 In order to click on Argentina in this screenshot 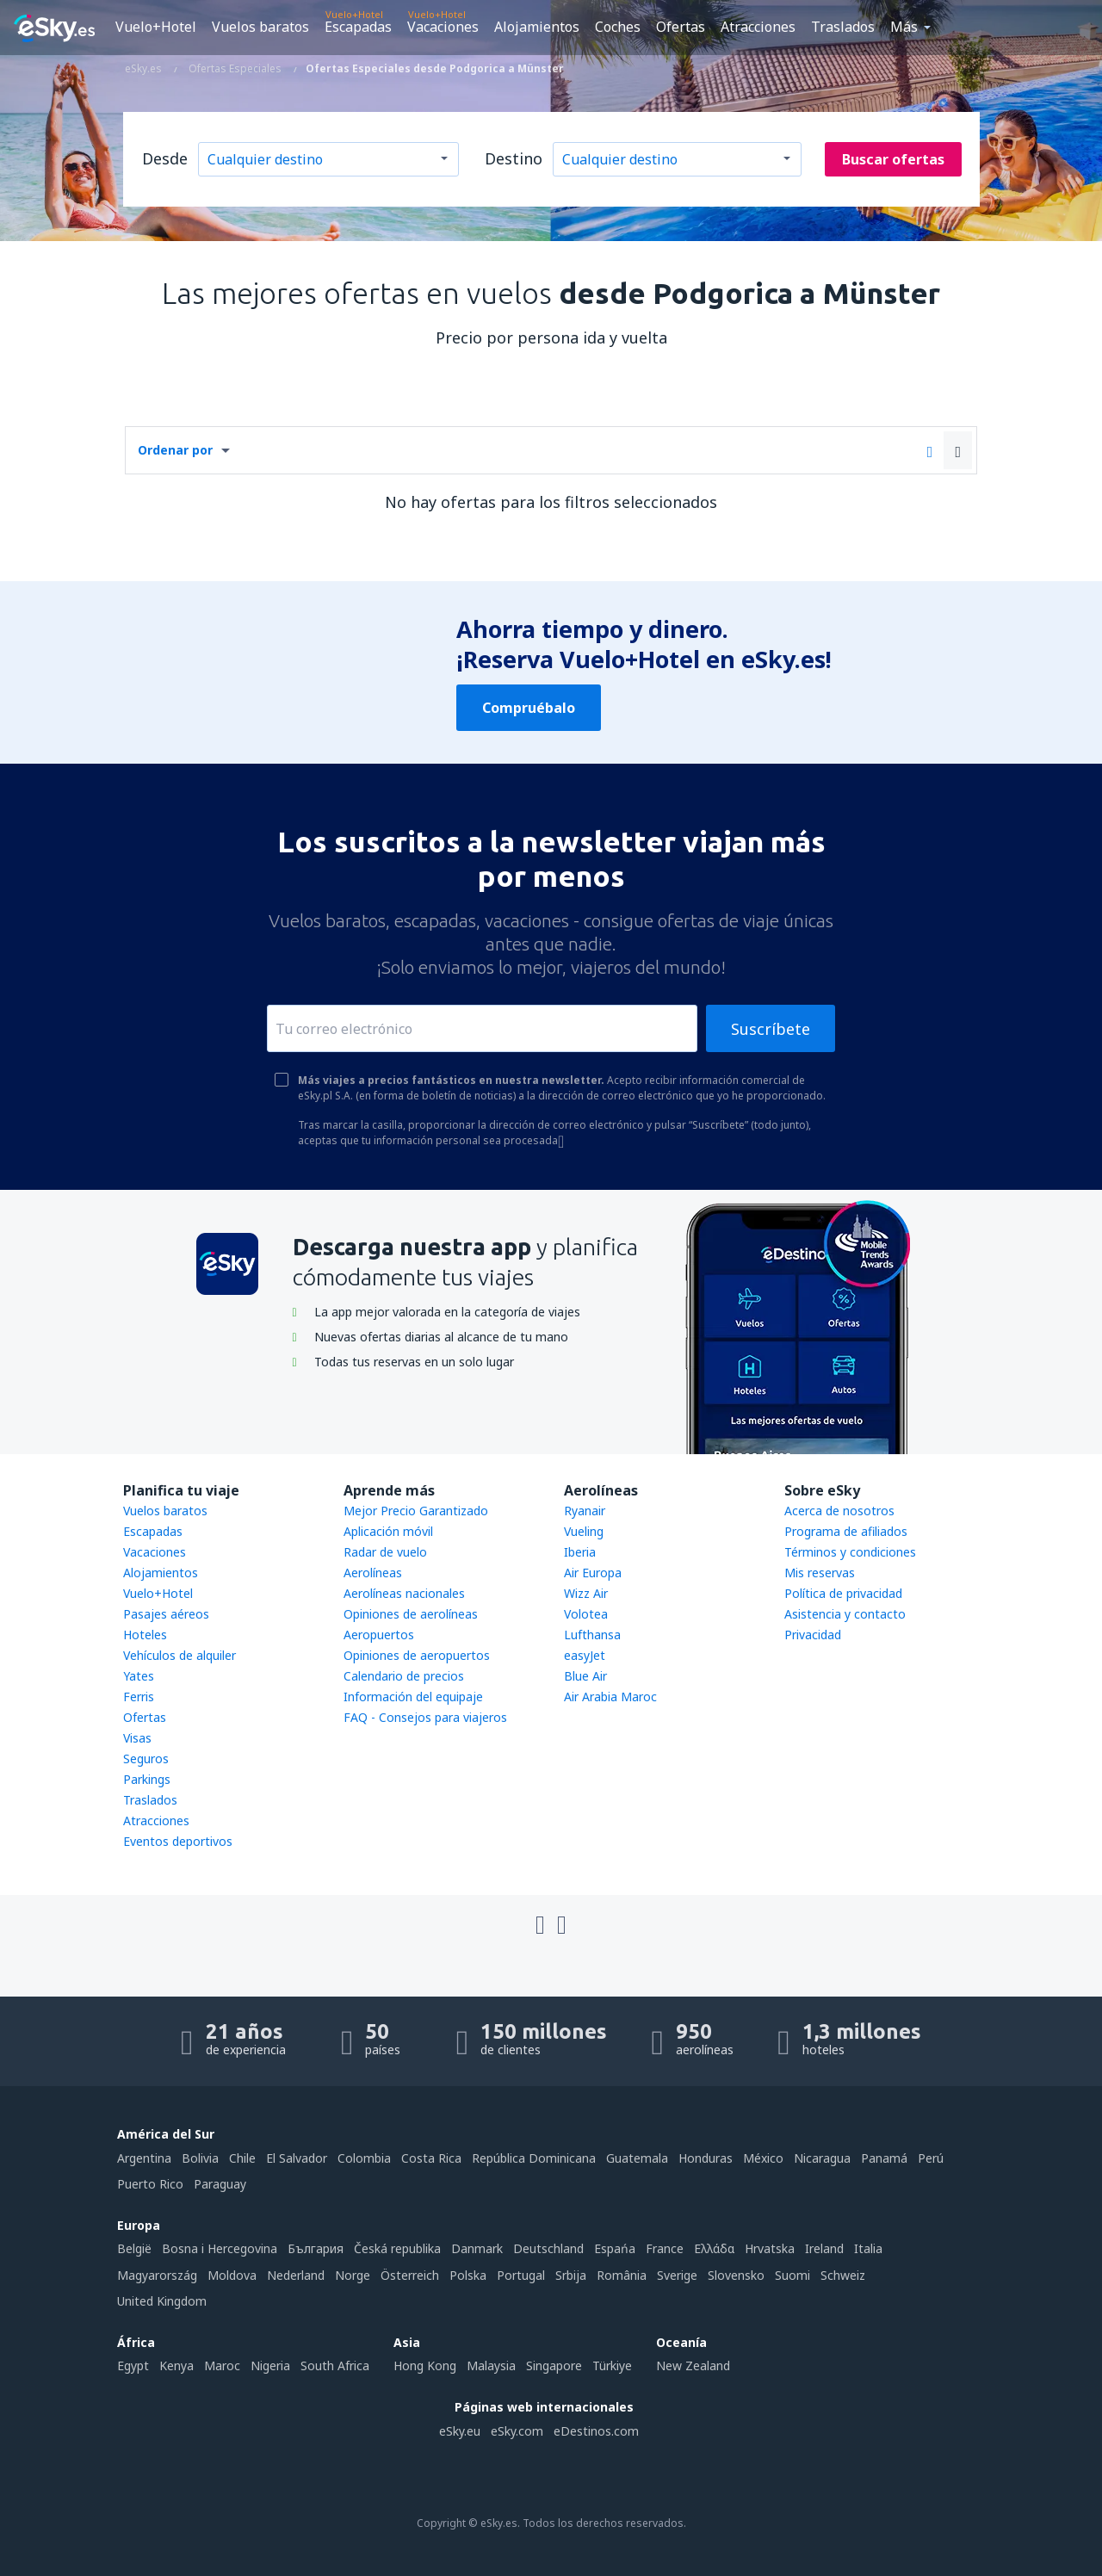, I will do `click(144, 2158)`.